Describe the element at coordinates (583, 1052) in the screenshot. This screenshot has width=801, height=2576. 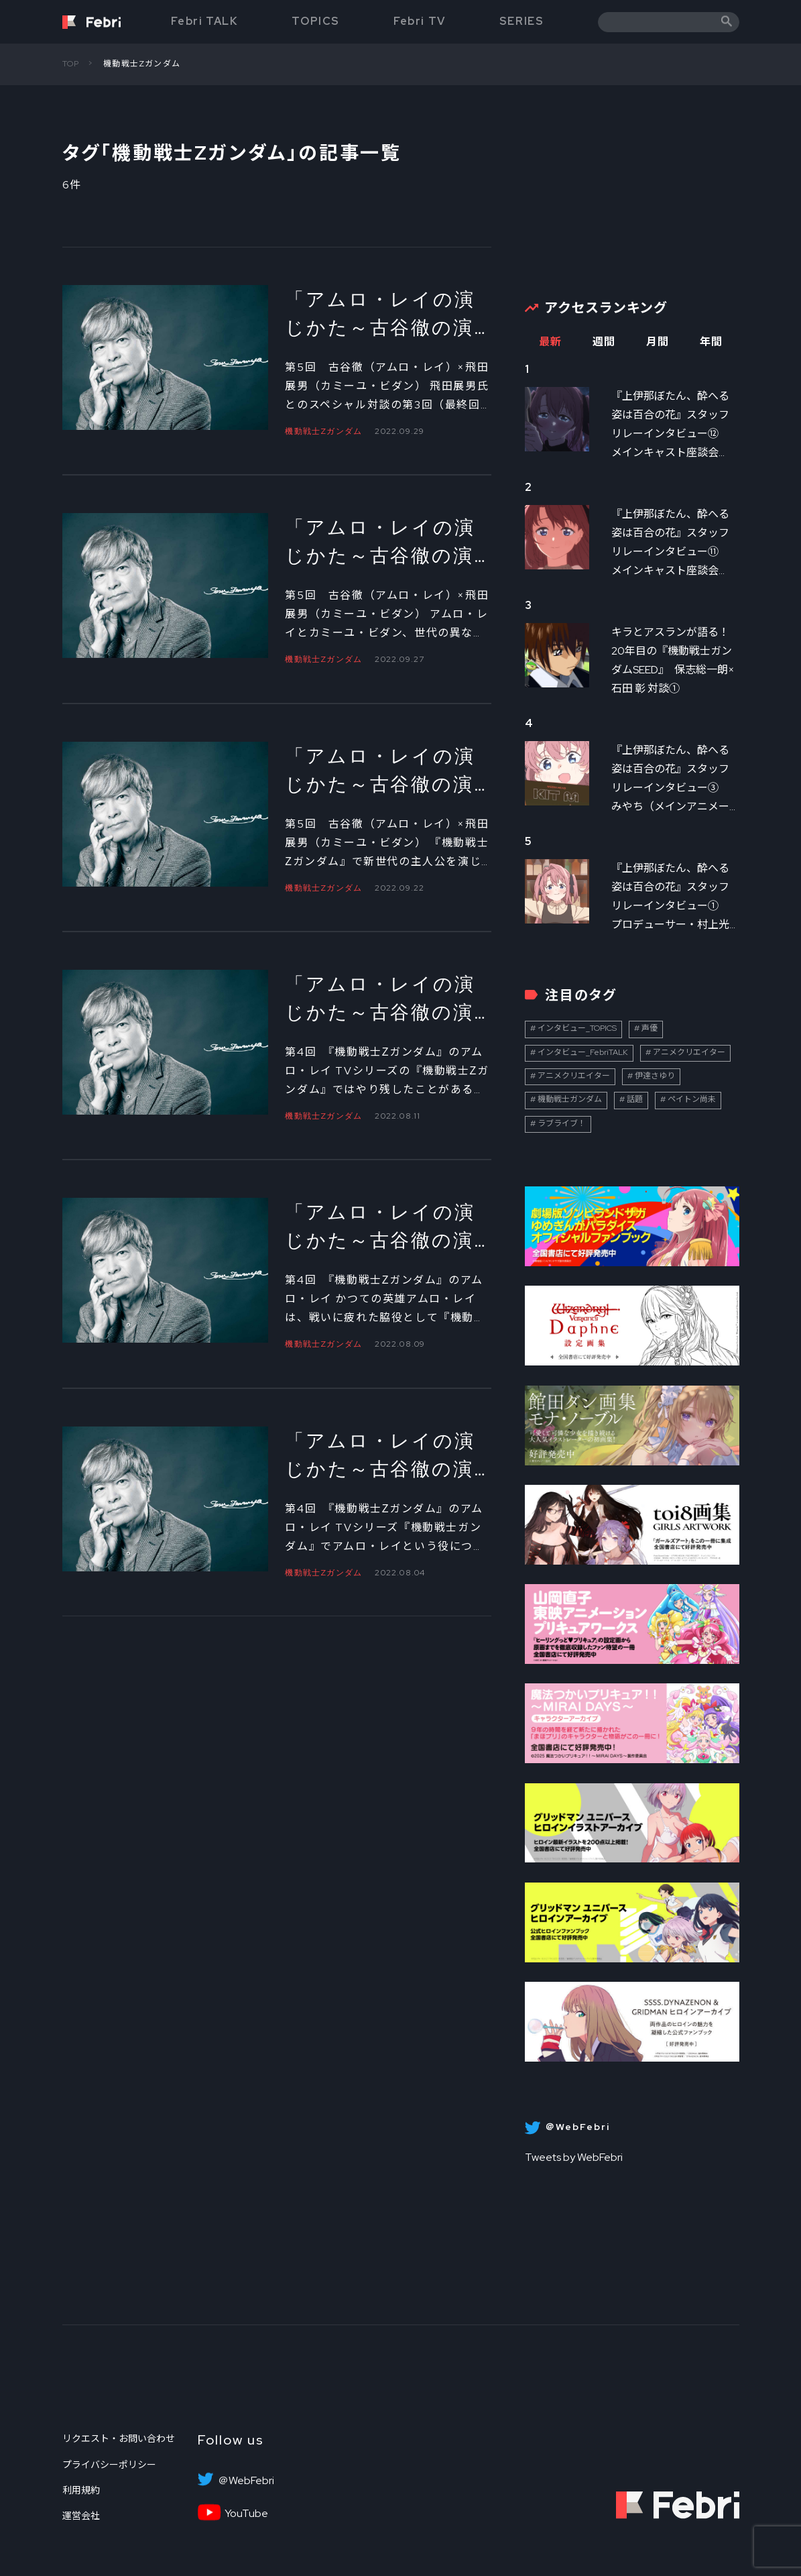
I see `インタビュー_FebriTALK` at that location.